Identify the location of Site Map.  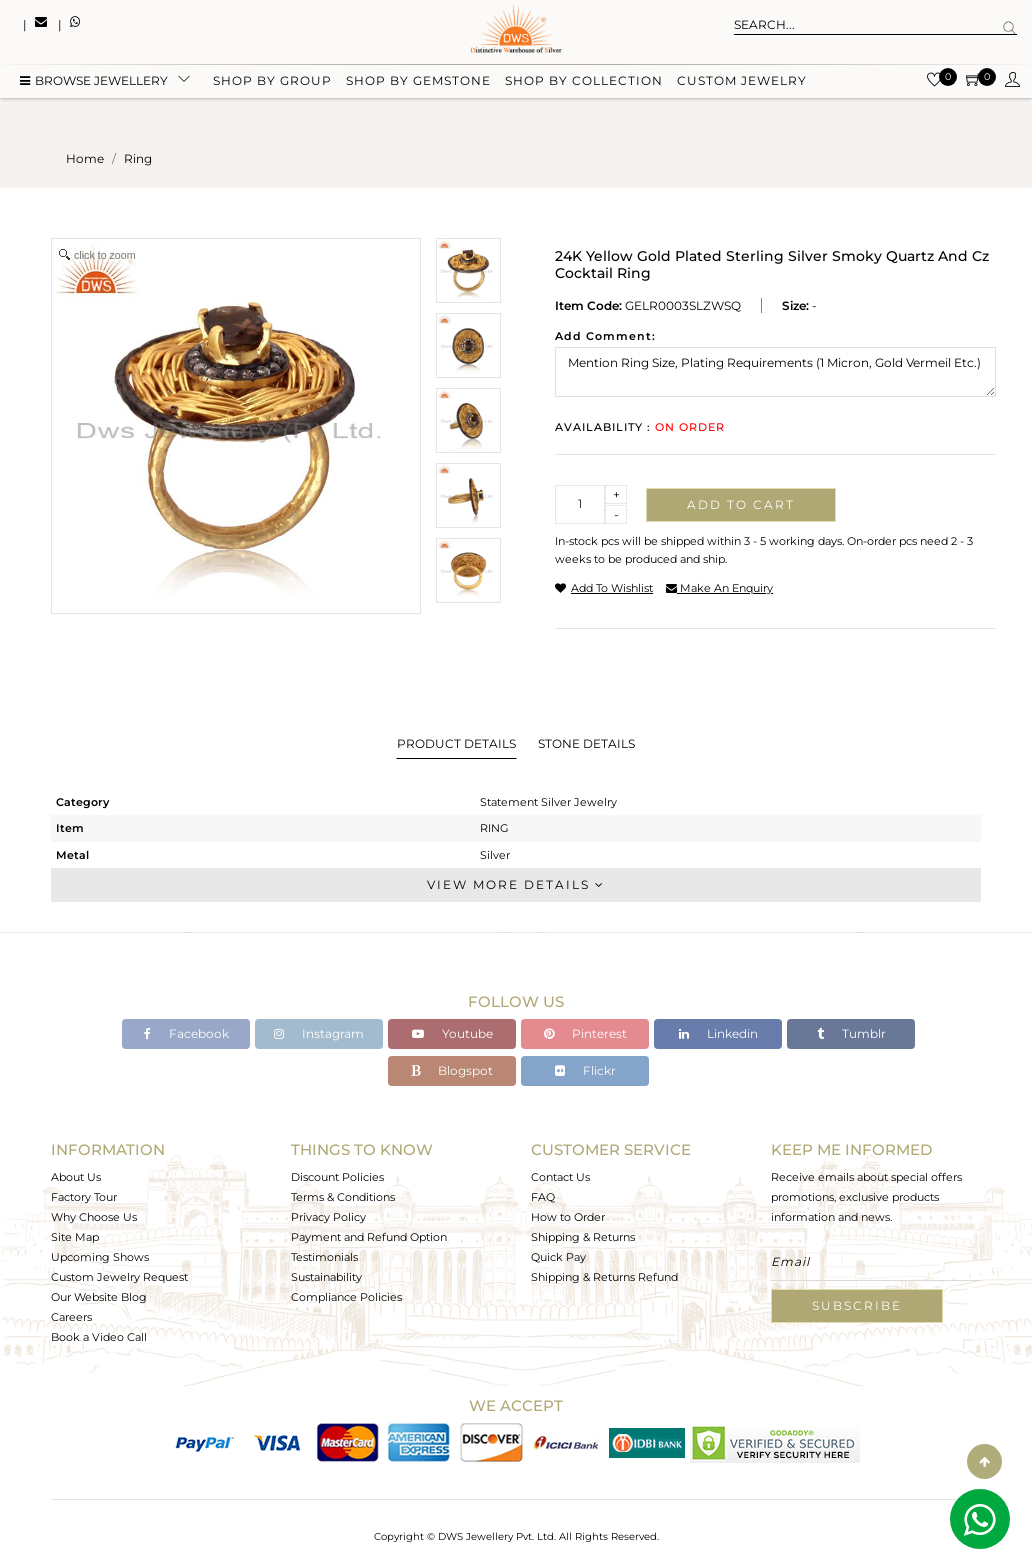
(75, 1237).